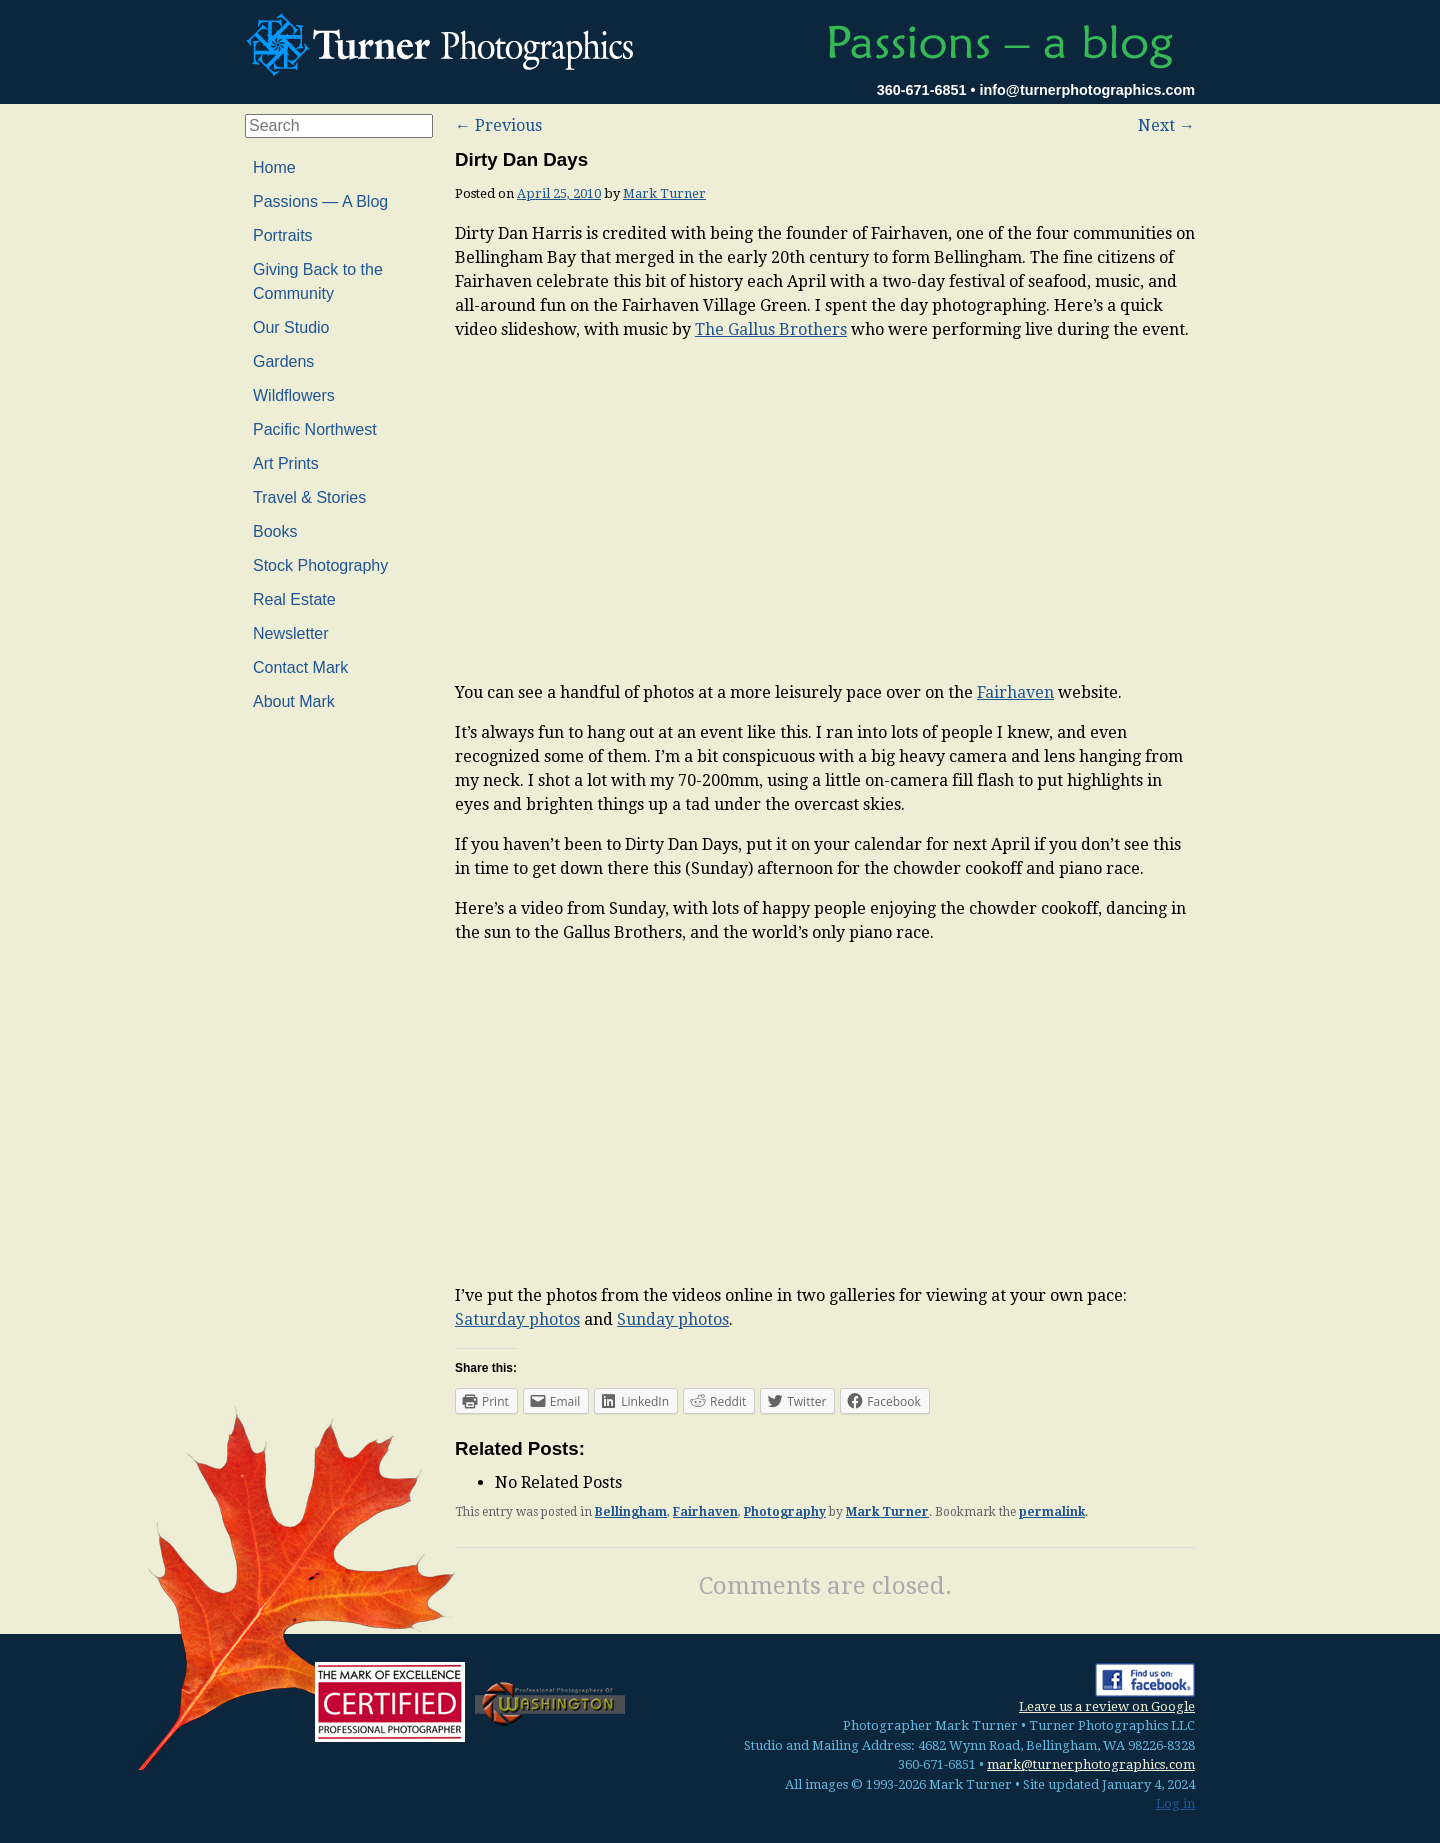  Describe the element at coordinates (283, 361) in the screenshot. I see `Gardens` at that location.